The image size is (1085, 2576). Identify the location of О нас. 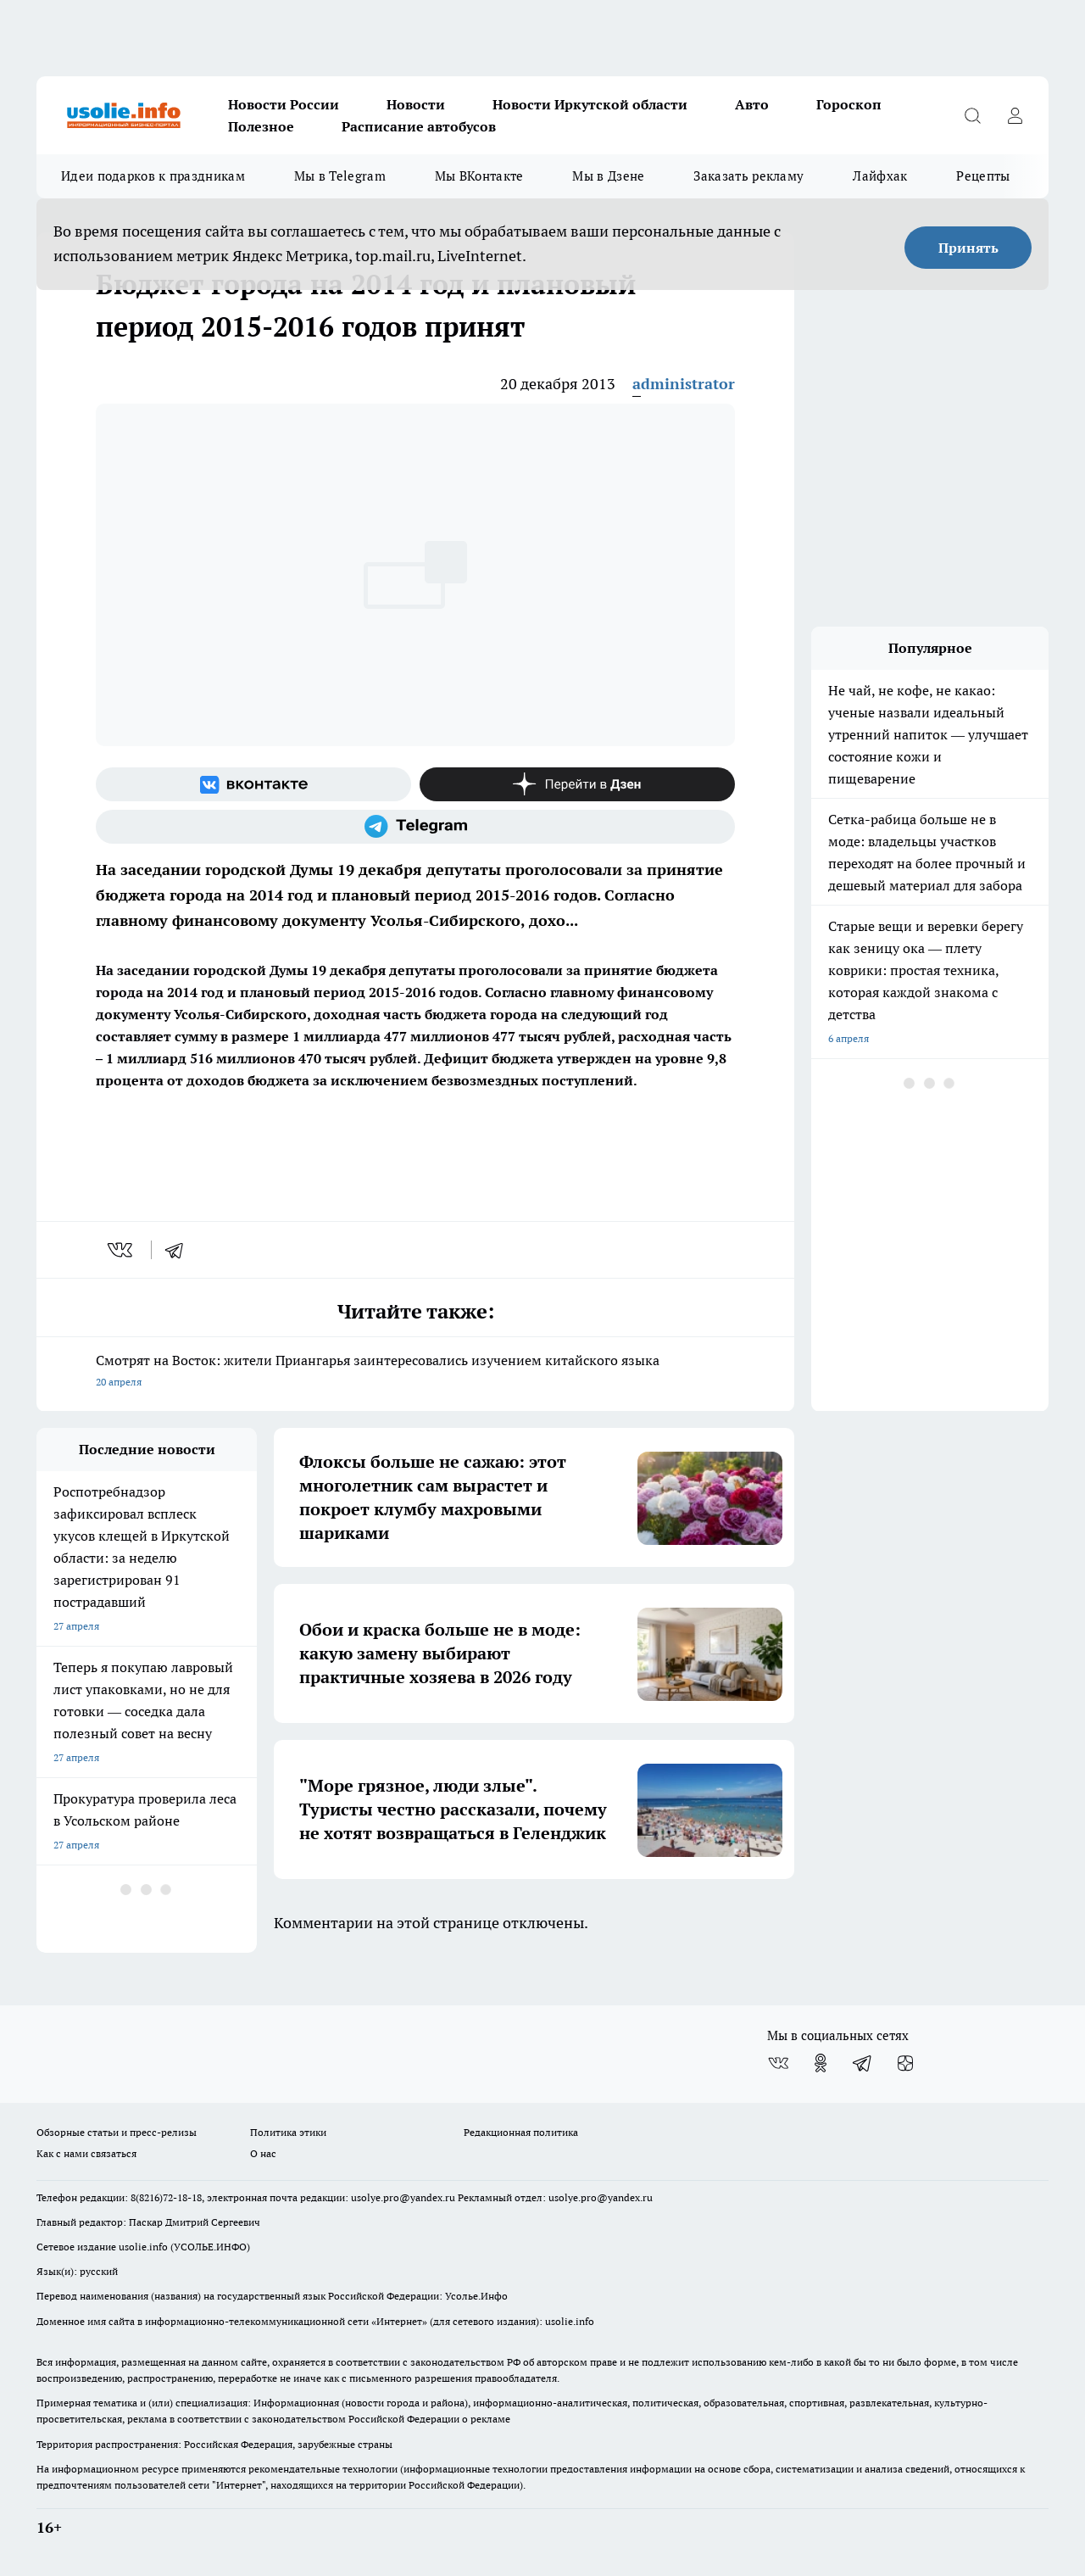
(263, 2153).